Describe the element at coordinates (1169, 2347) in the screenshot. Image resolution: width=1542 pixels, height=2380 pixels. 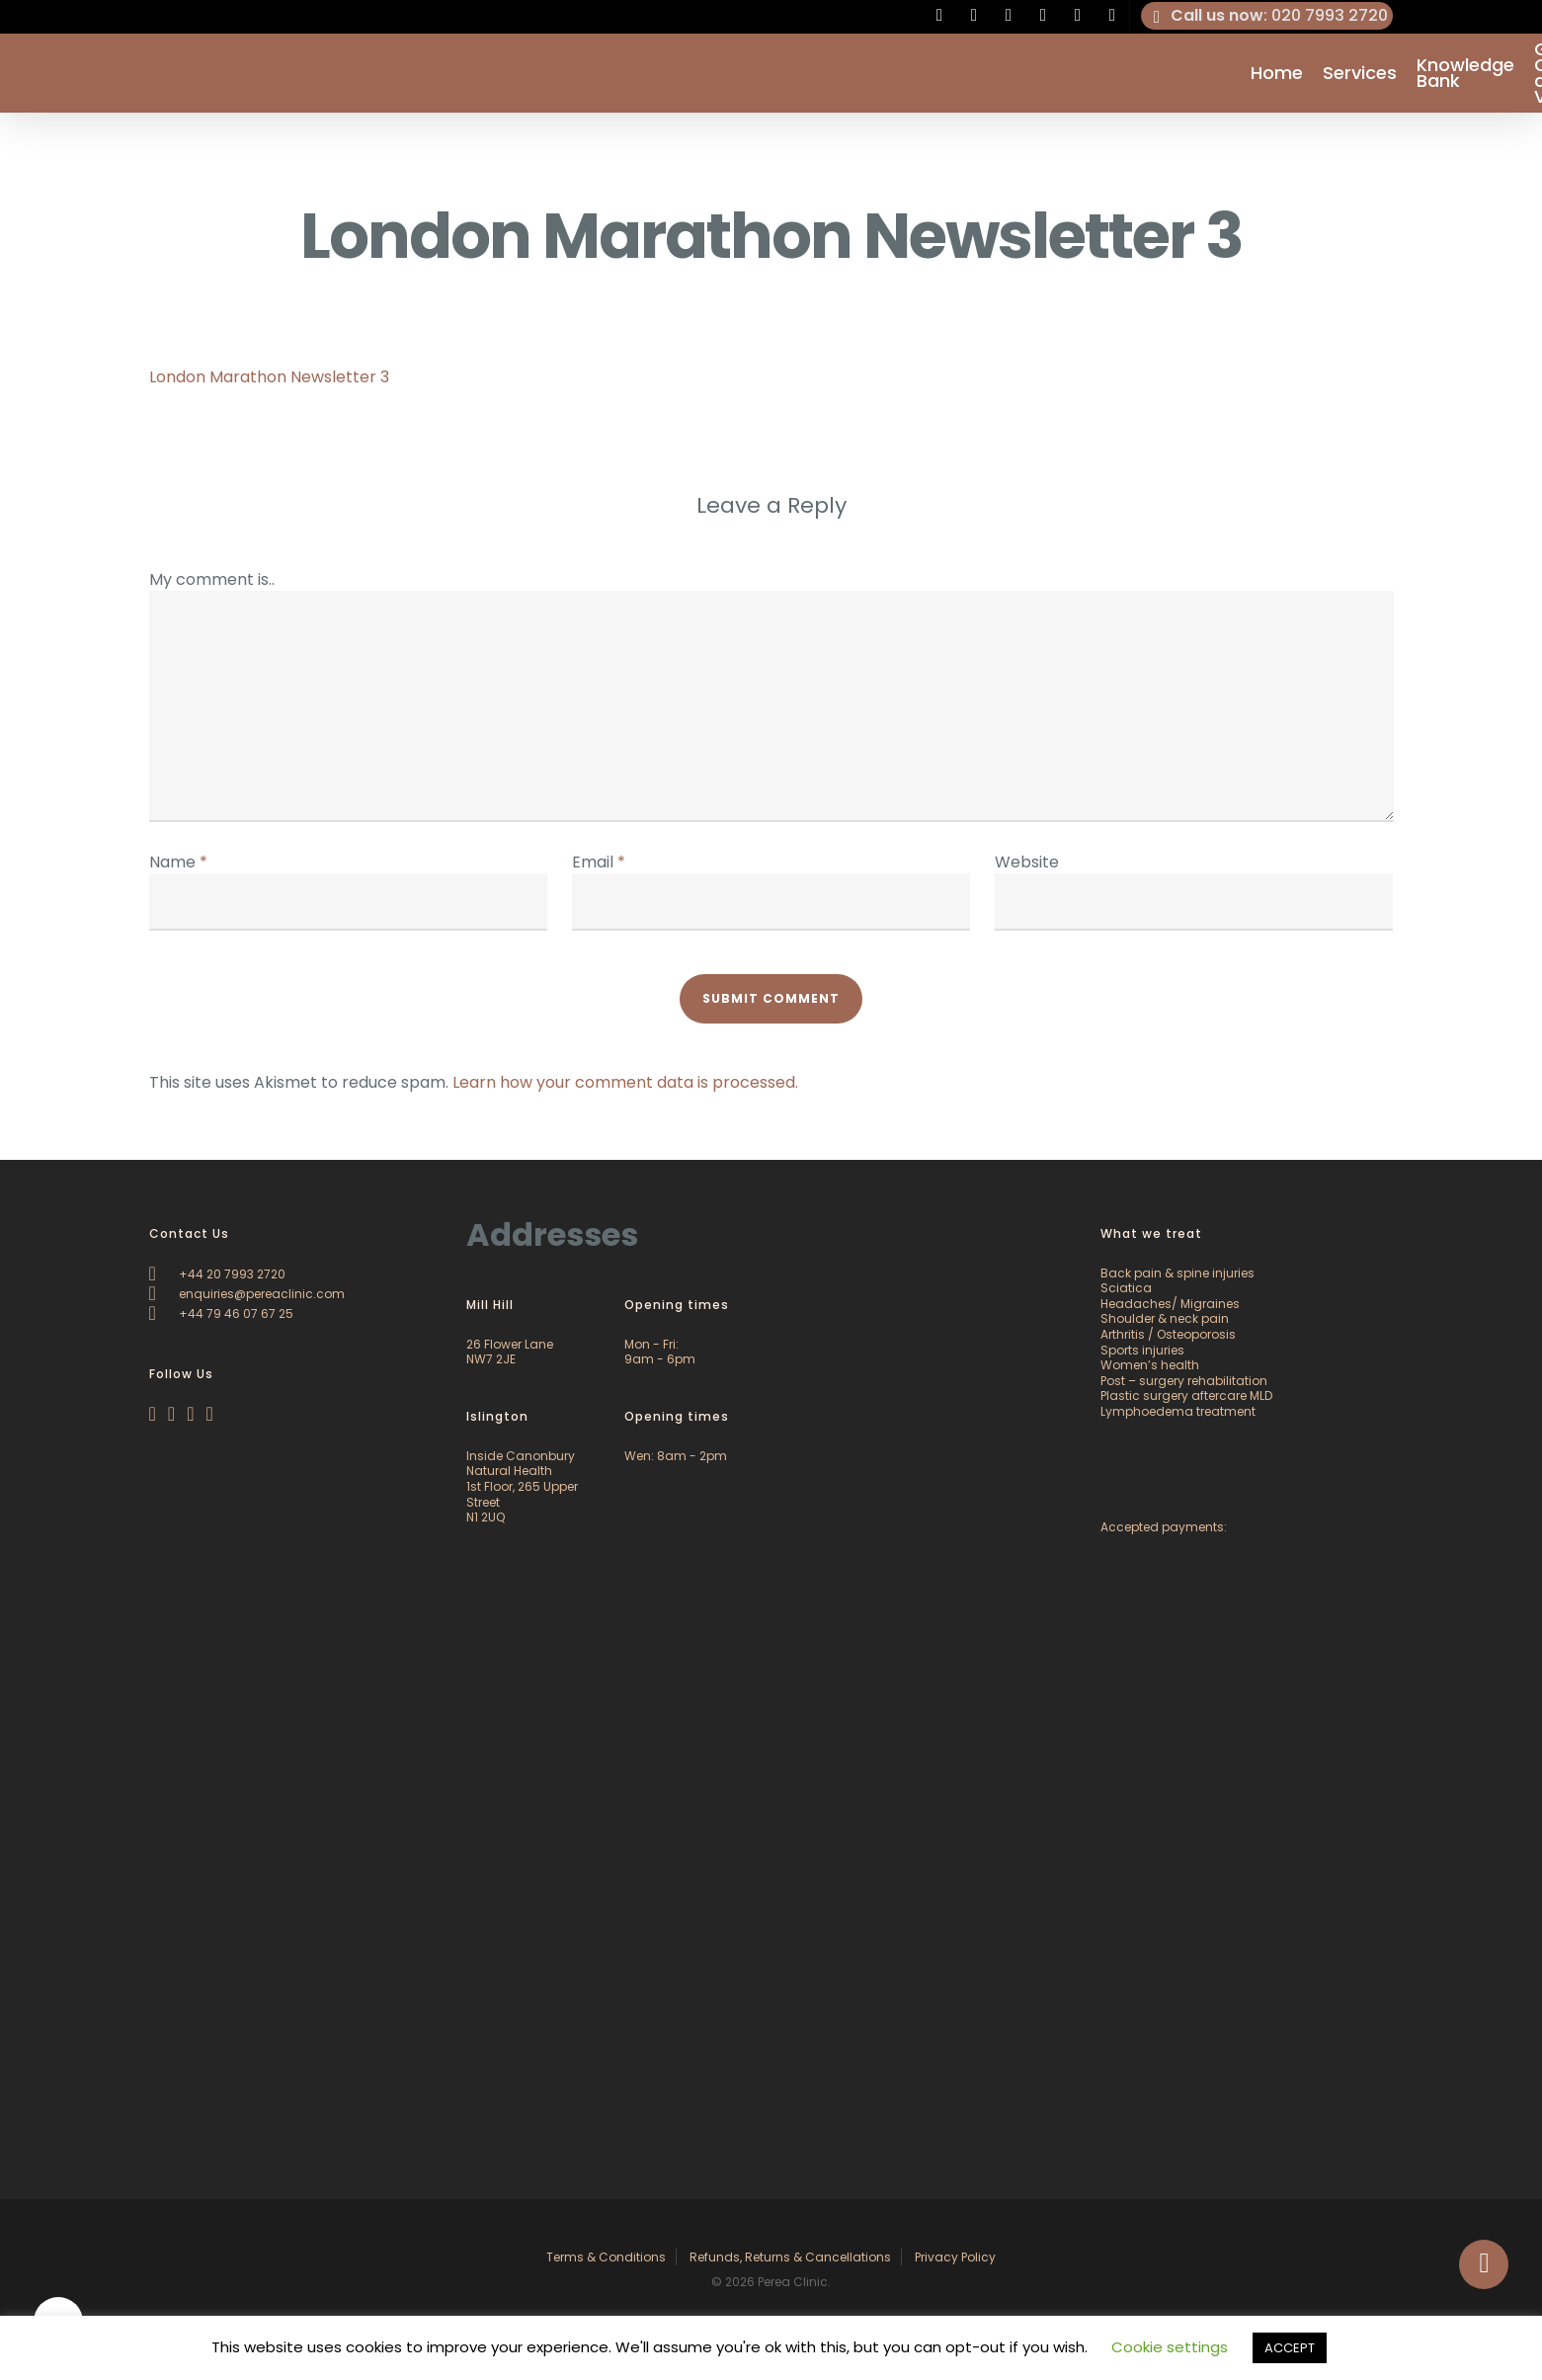
I see `Cookie settings [button]` at that location.